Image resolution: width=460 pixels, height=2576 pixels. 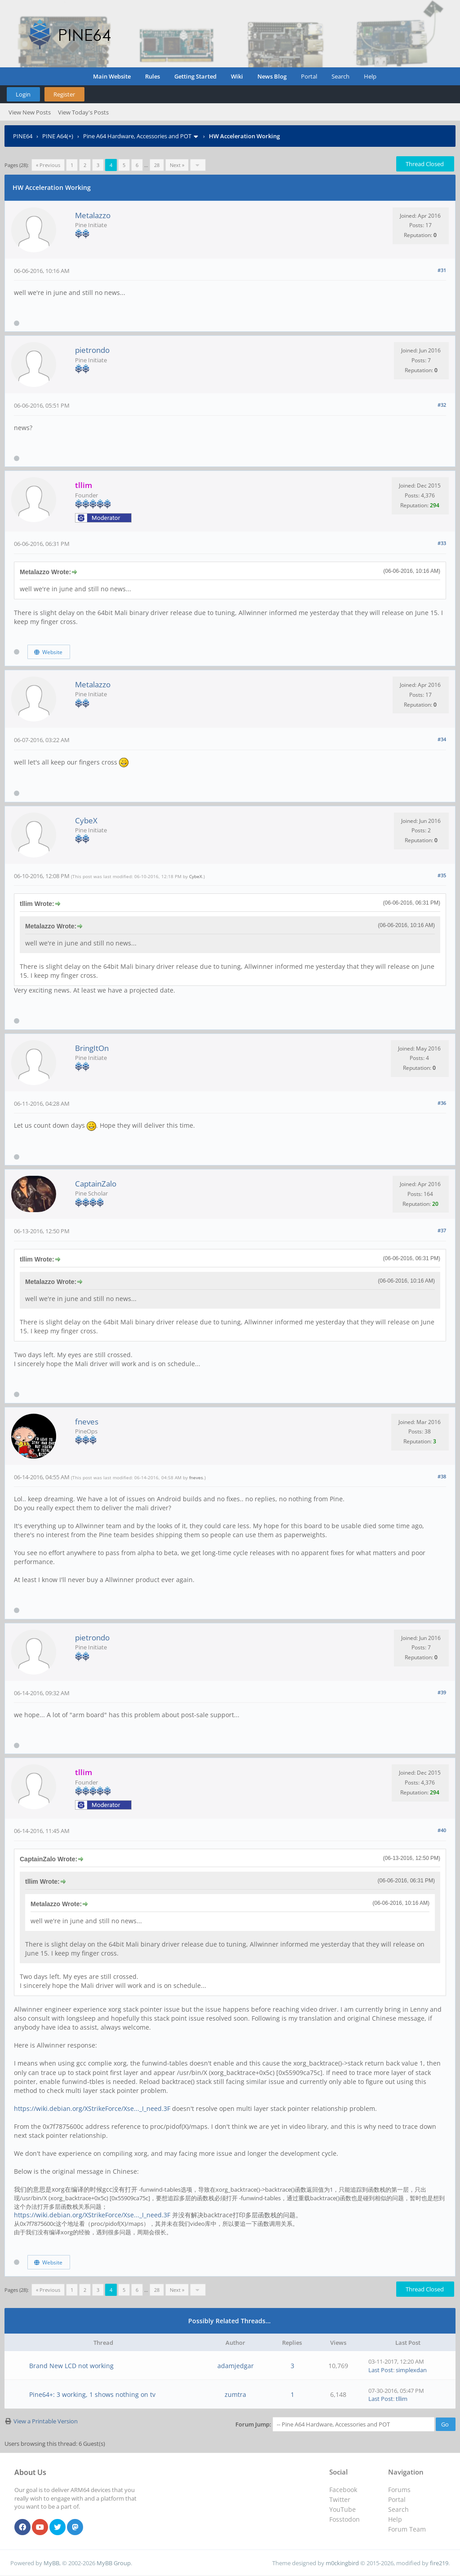 I want to click on Twitter, so click(x=339, y=2499).